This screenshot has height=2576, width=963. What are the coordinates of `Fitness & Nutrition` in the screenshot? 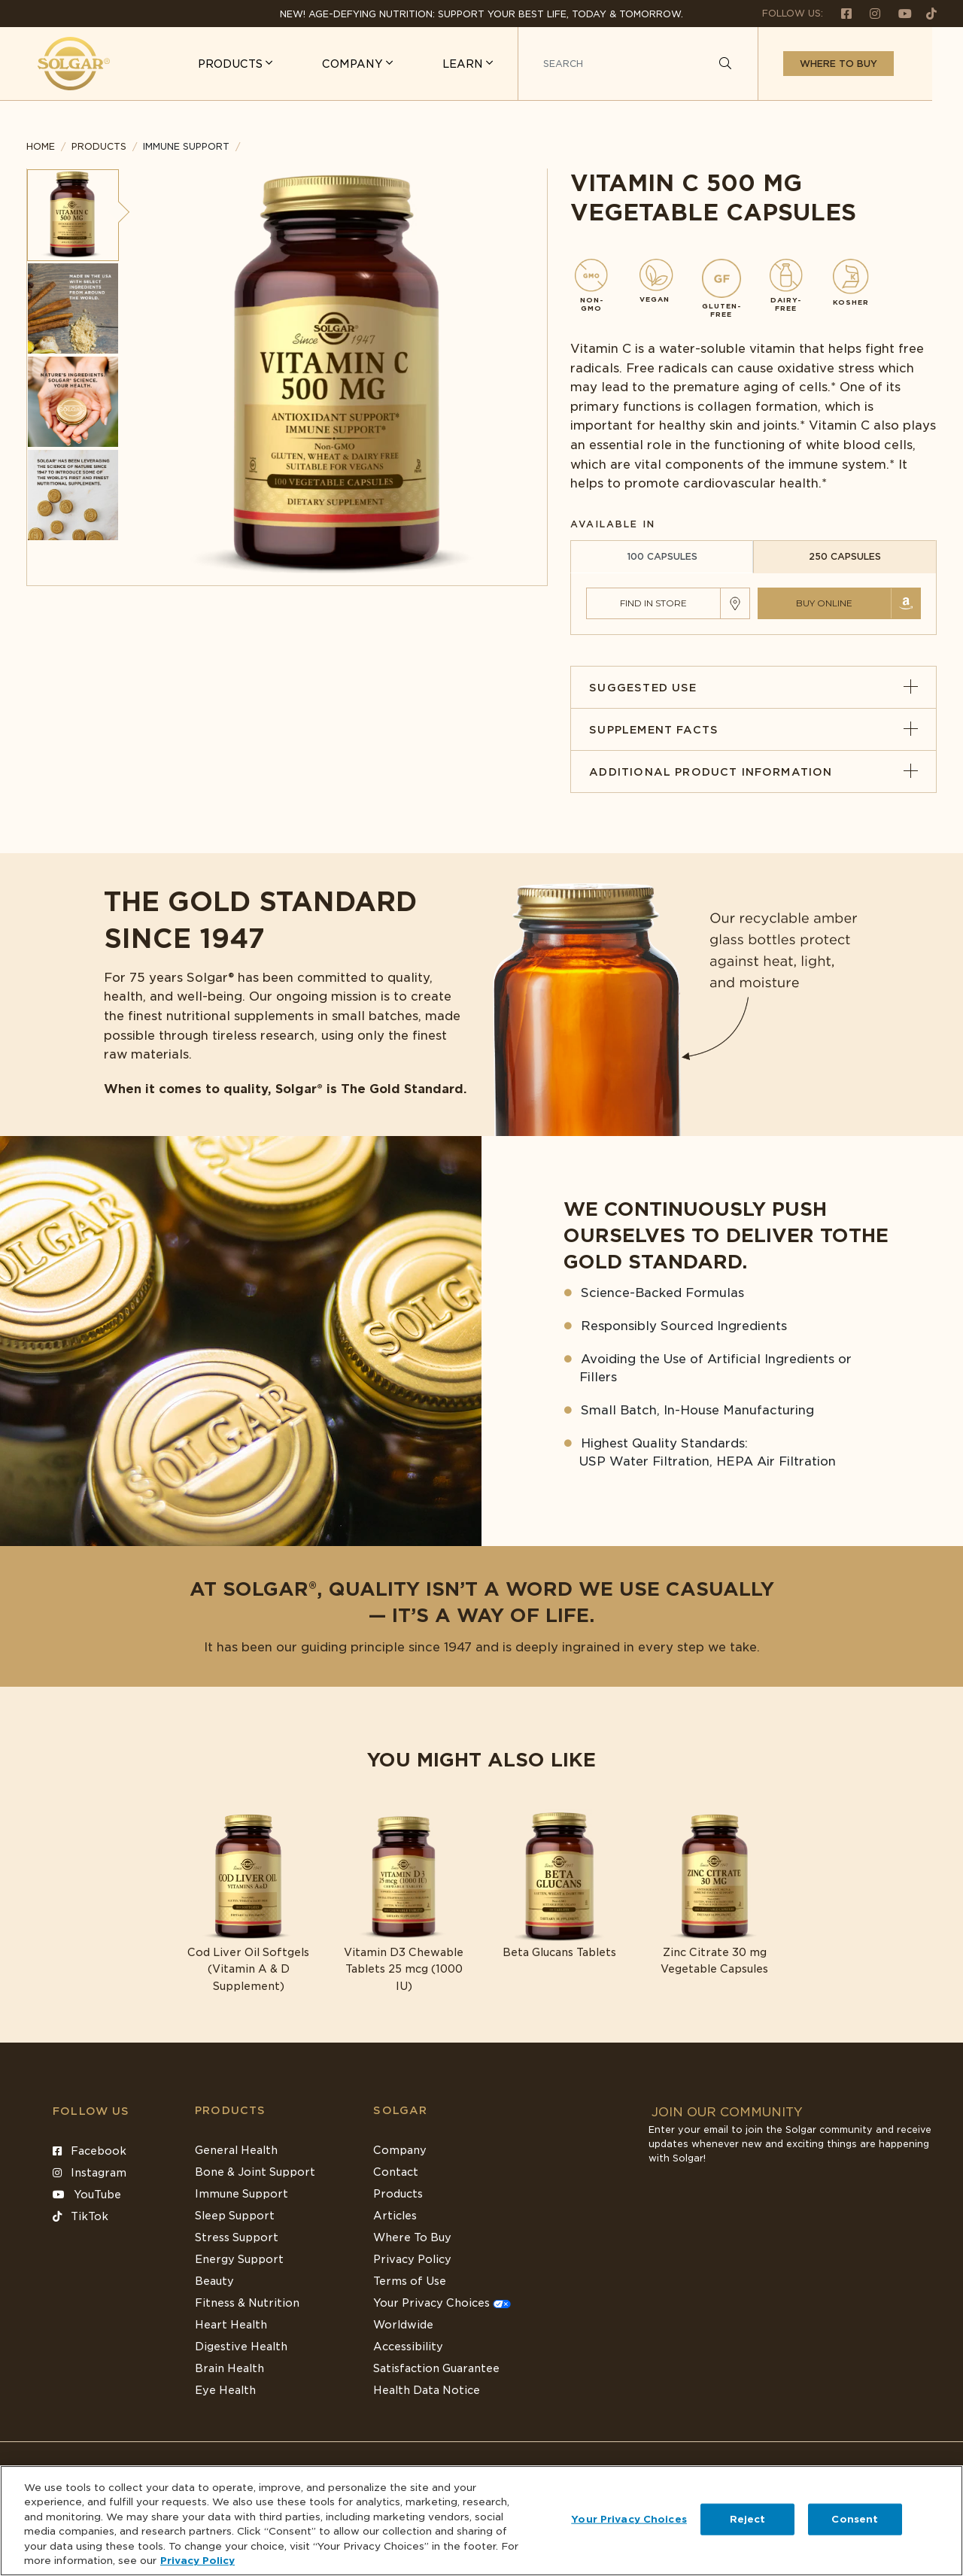 It's located at (247, 2303).